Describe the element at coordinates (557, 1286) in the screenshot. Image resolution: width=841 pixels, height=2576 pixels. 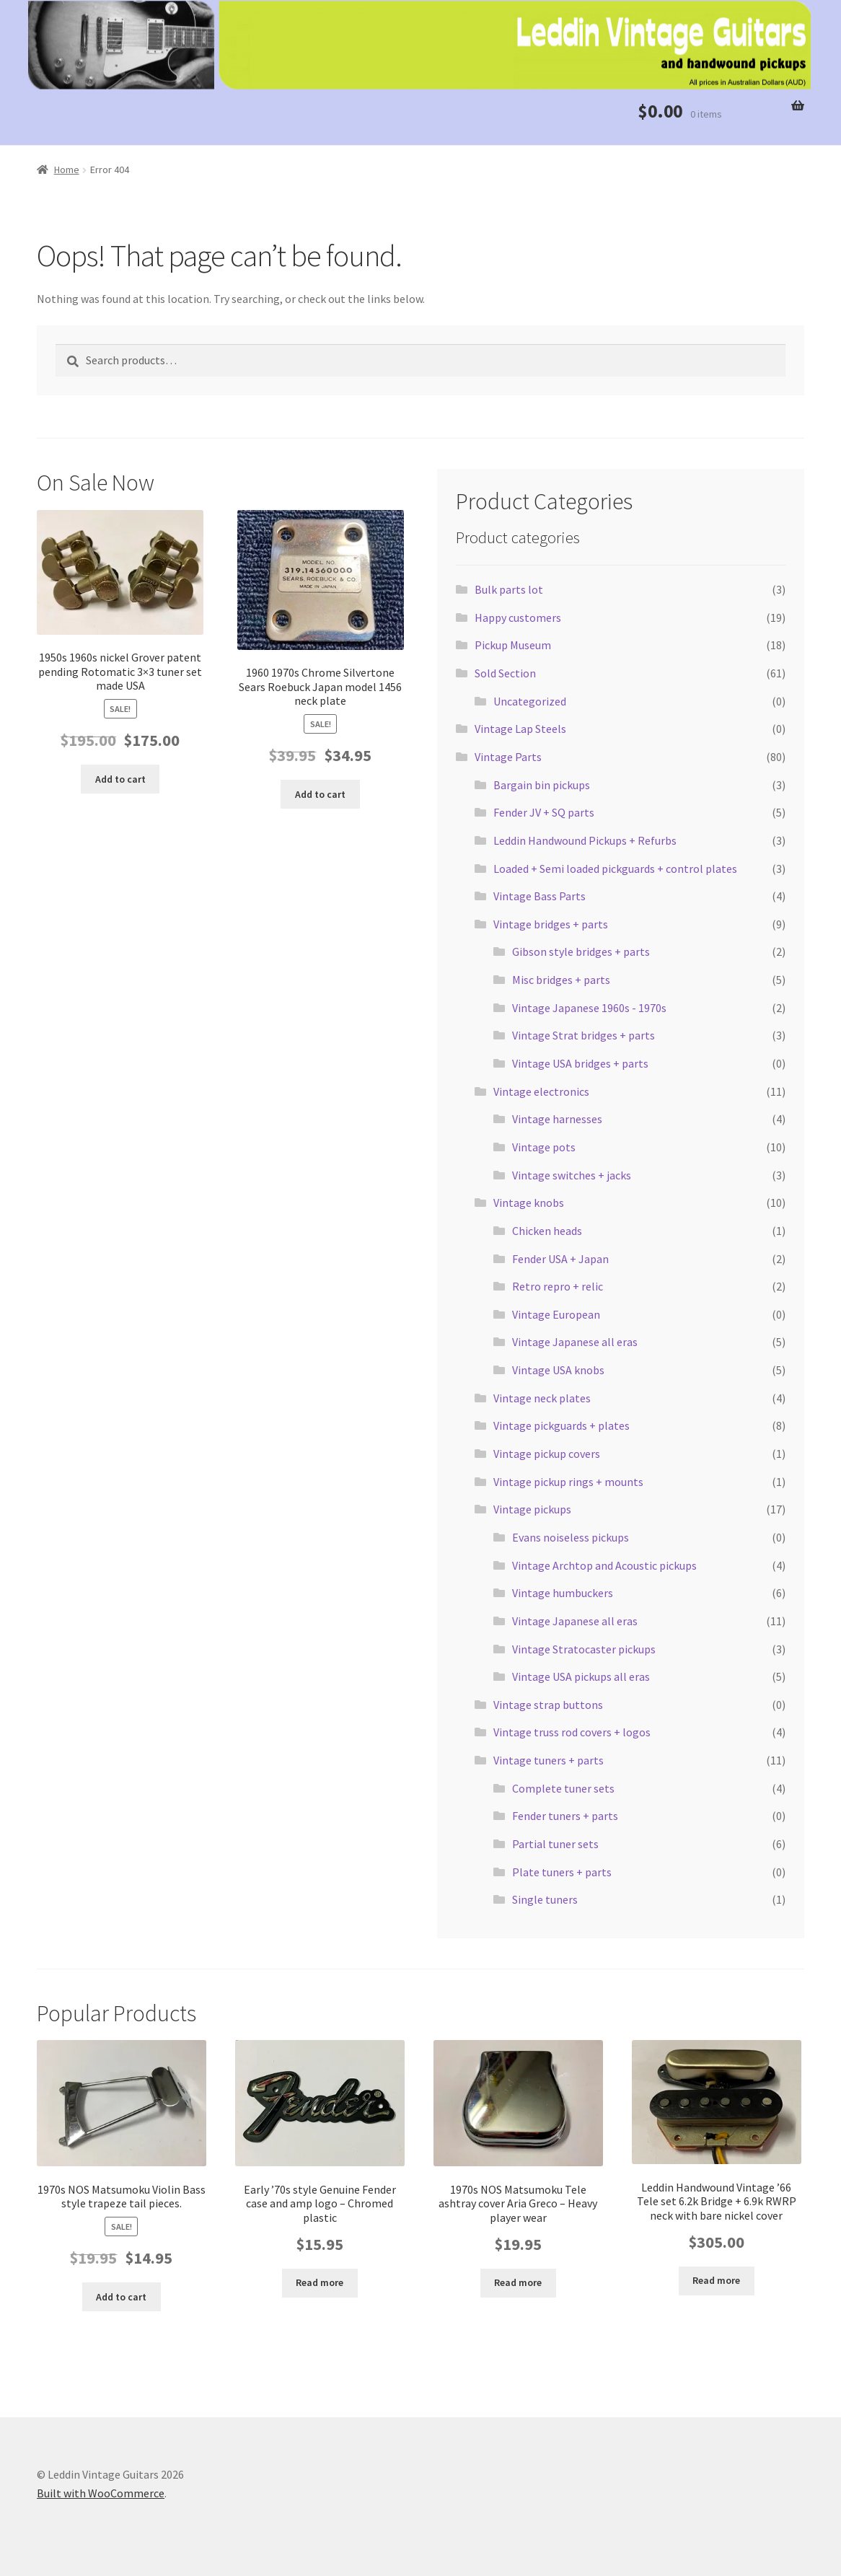
I see `Retro repro + relic` at that location.